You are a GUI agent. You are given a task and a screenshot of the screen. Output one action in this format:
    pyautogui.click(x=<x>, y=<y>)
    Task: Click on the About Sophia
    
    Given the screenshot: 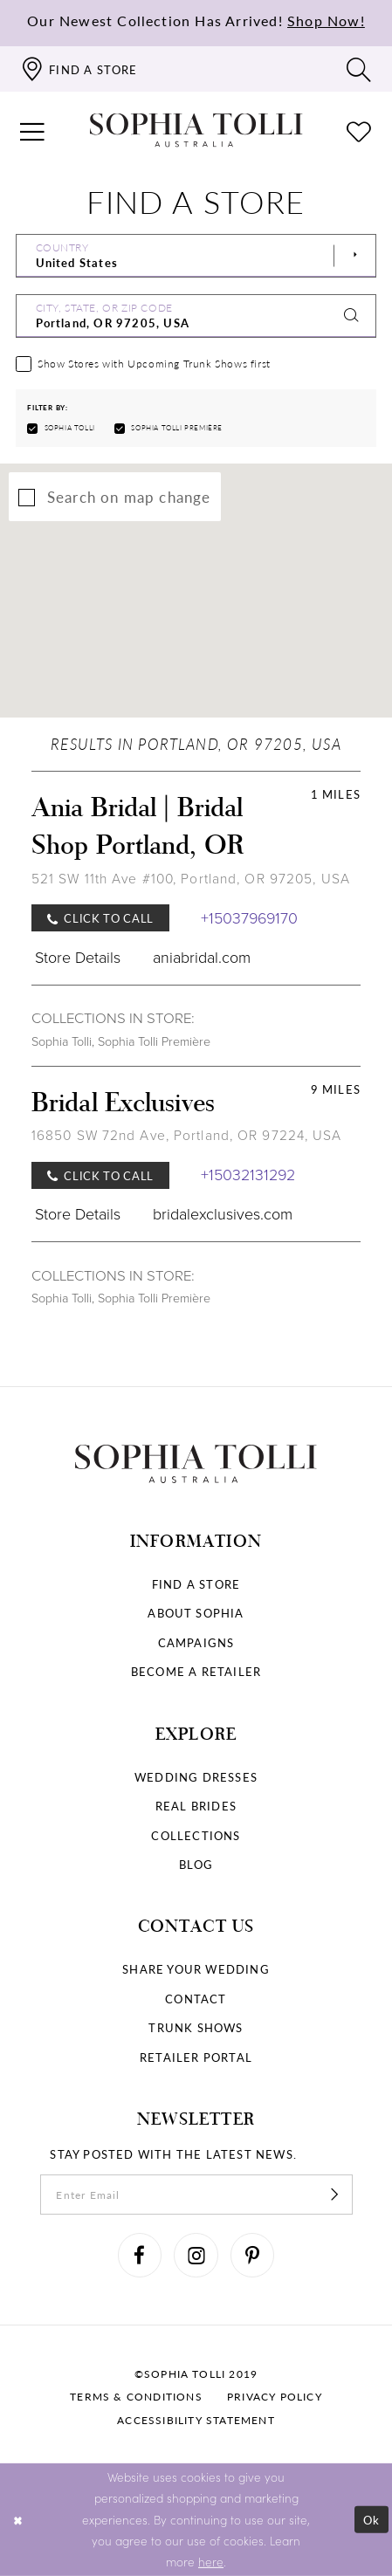 What is the action you would take?
    pyautogui.click(x=196, y=1612)
    